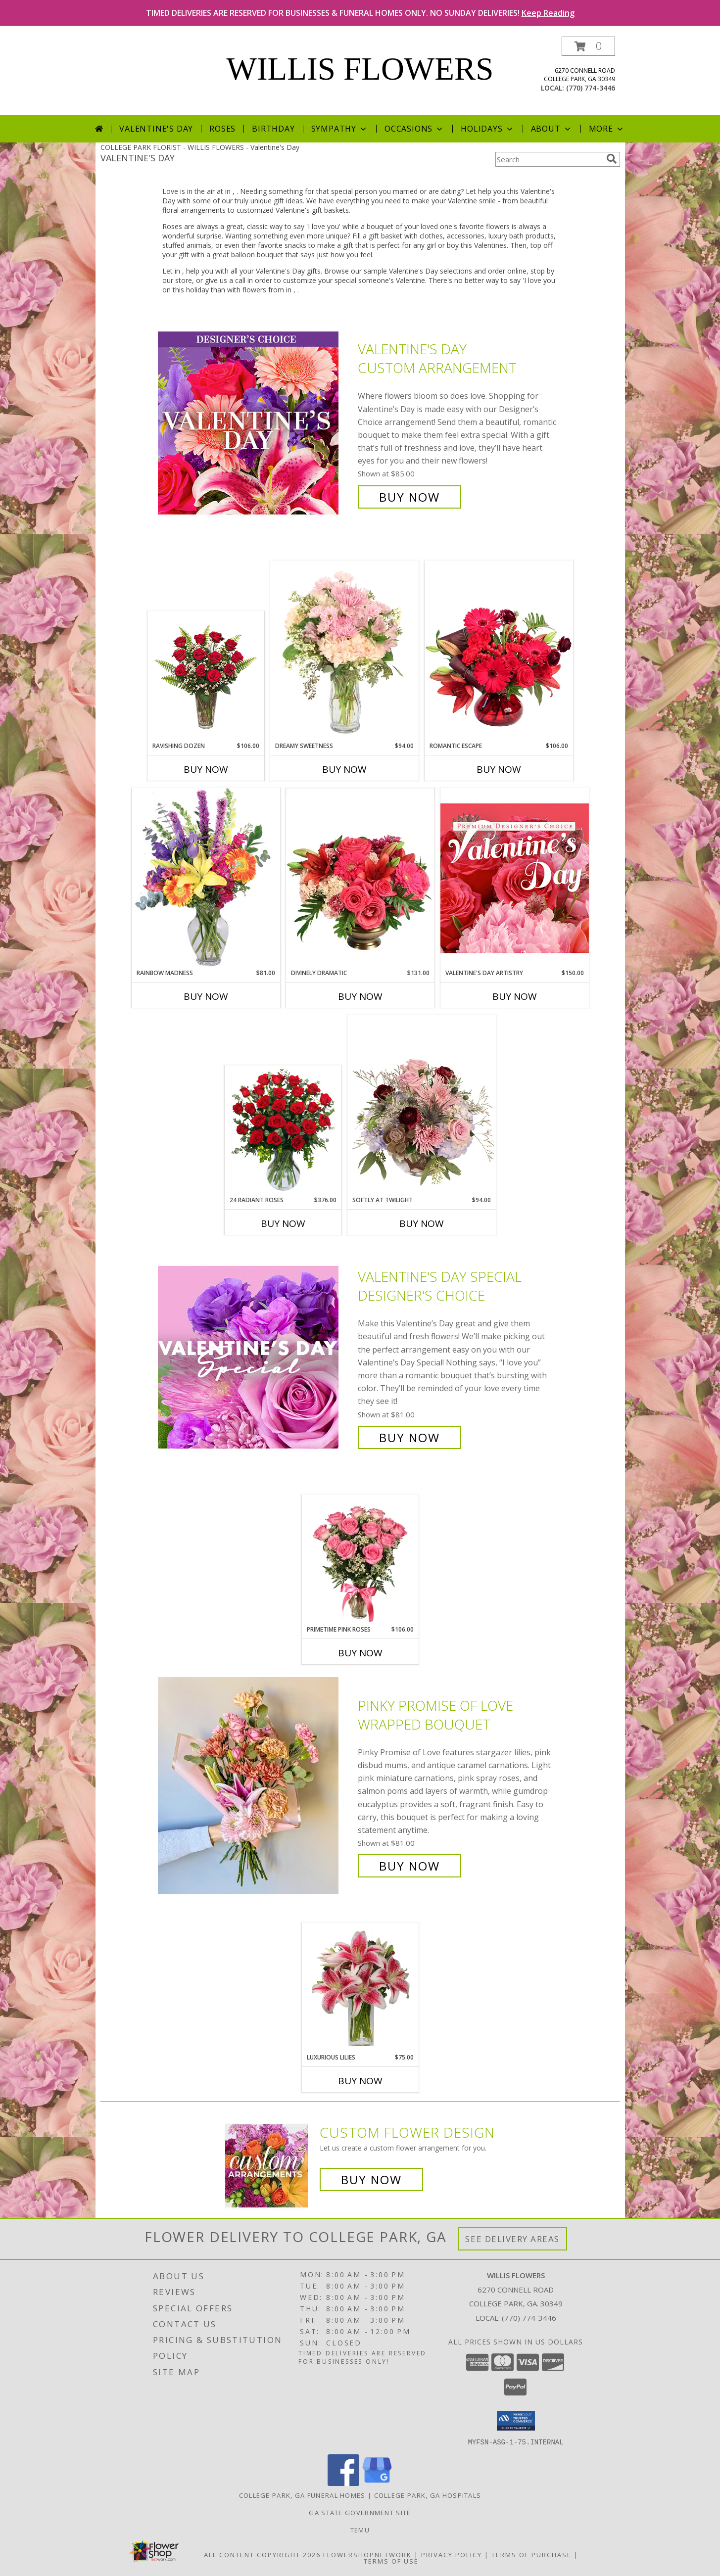 The width and height of the screenshot is (720, 2576). Describe the element at coordinates (371, 2179) in the screenshot. I see `Buy Now [Buy a custom flower arrangement.]` at that location.